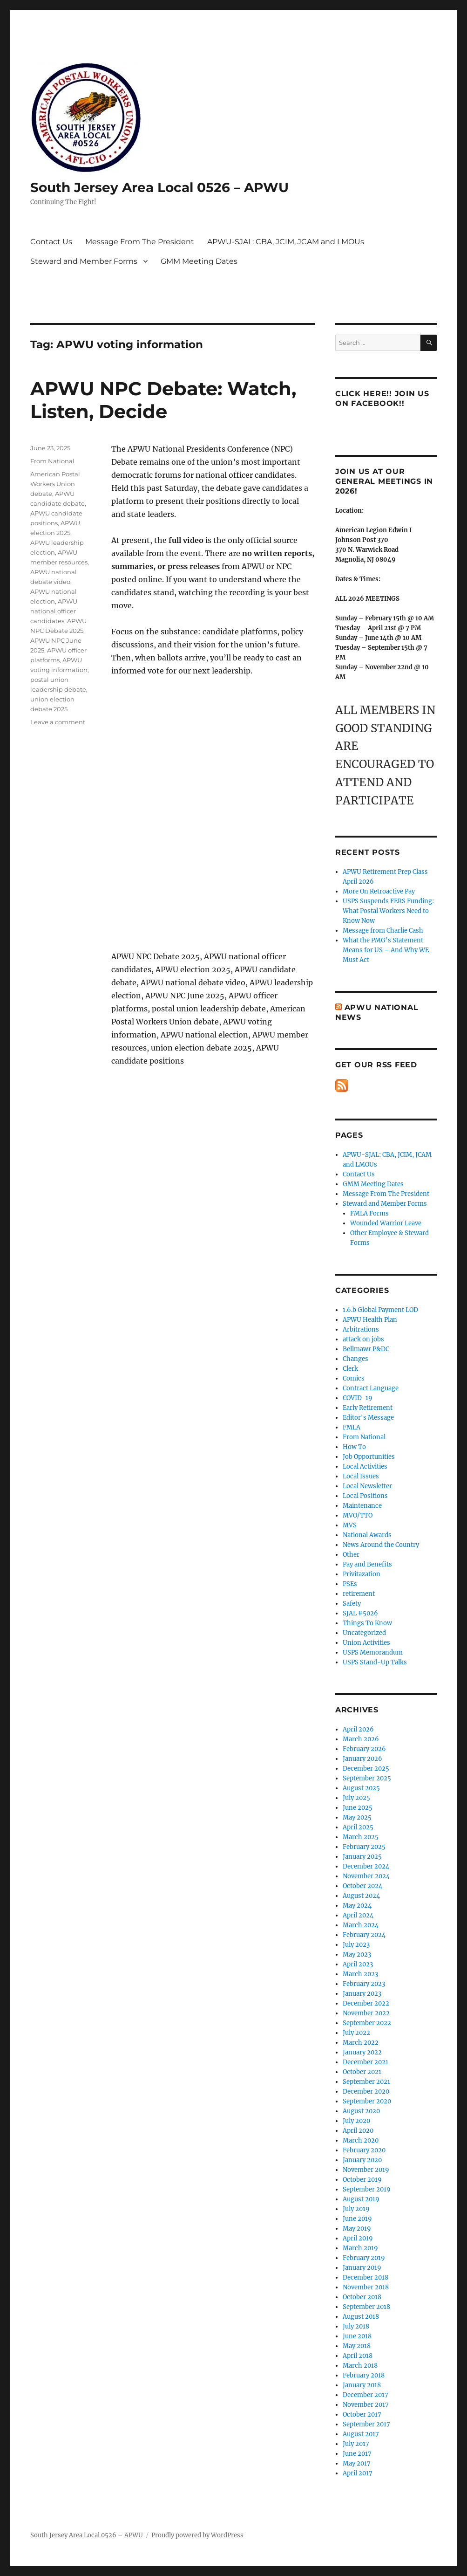 Image resolution: width=467 pixels, height=2576 pixels. What do you see at coordinates (139, 241) in the screenshot?
I see `Message From The President` at bounding box center [139, 241].